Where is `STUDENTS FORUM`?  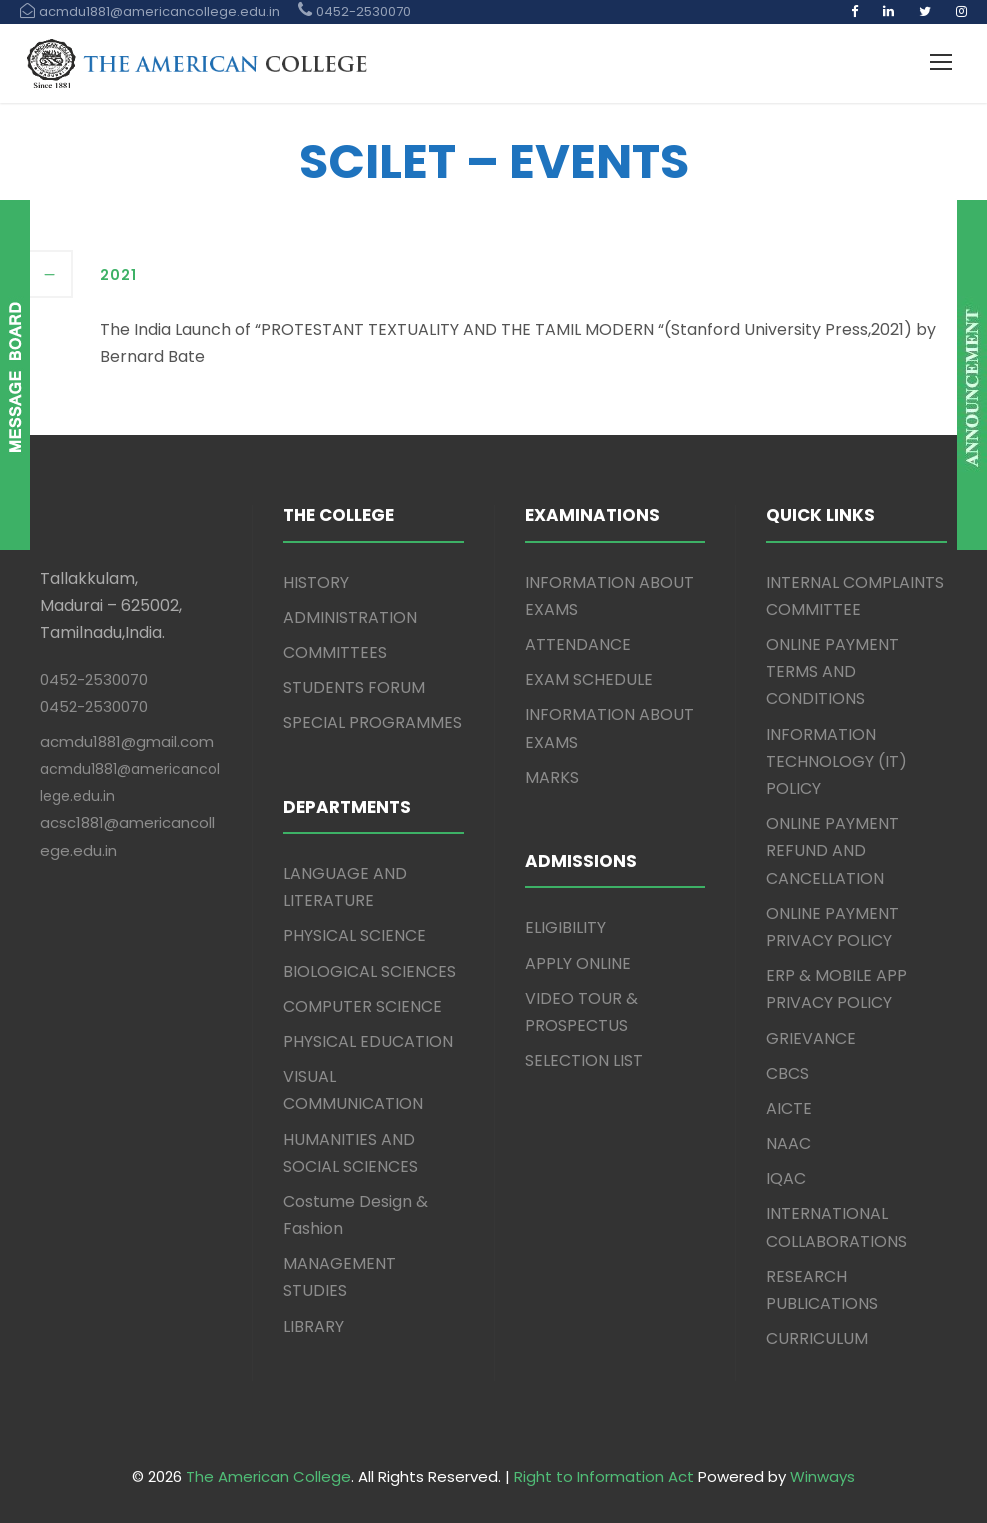
STUDENTS FORUM is located at coordinates (354, 687).